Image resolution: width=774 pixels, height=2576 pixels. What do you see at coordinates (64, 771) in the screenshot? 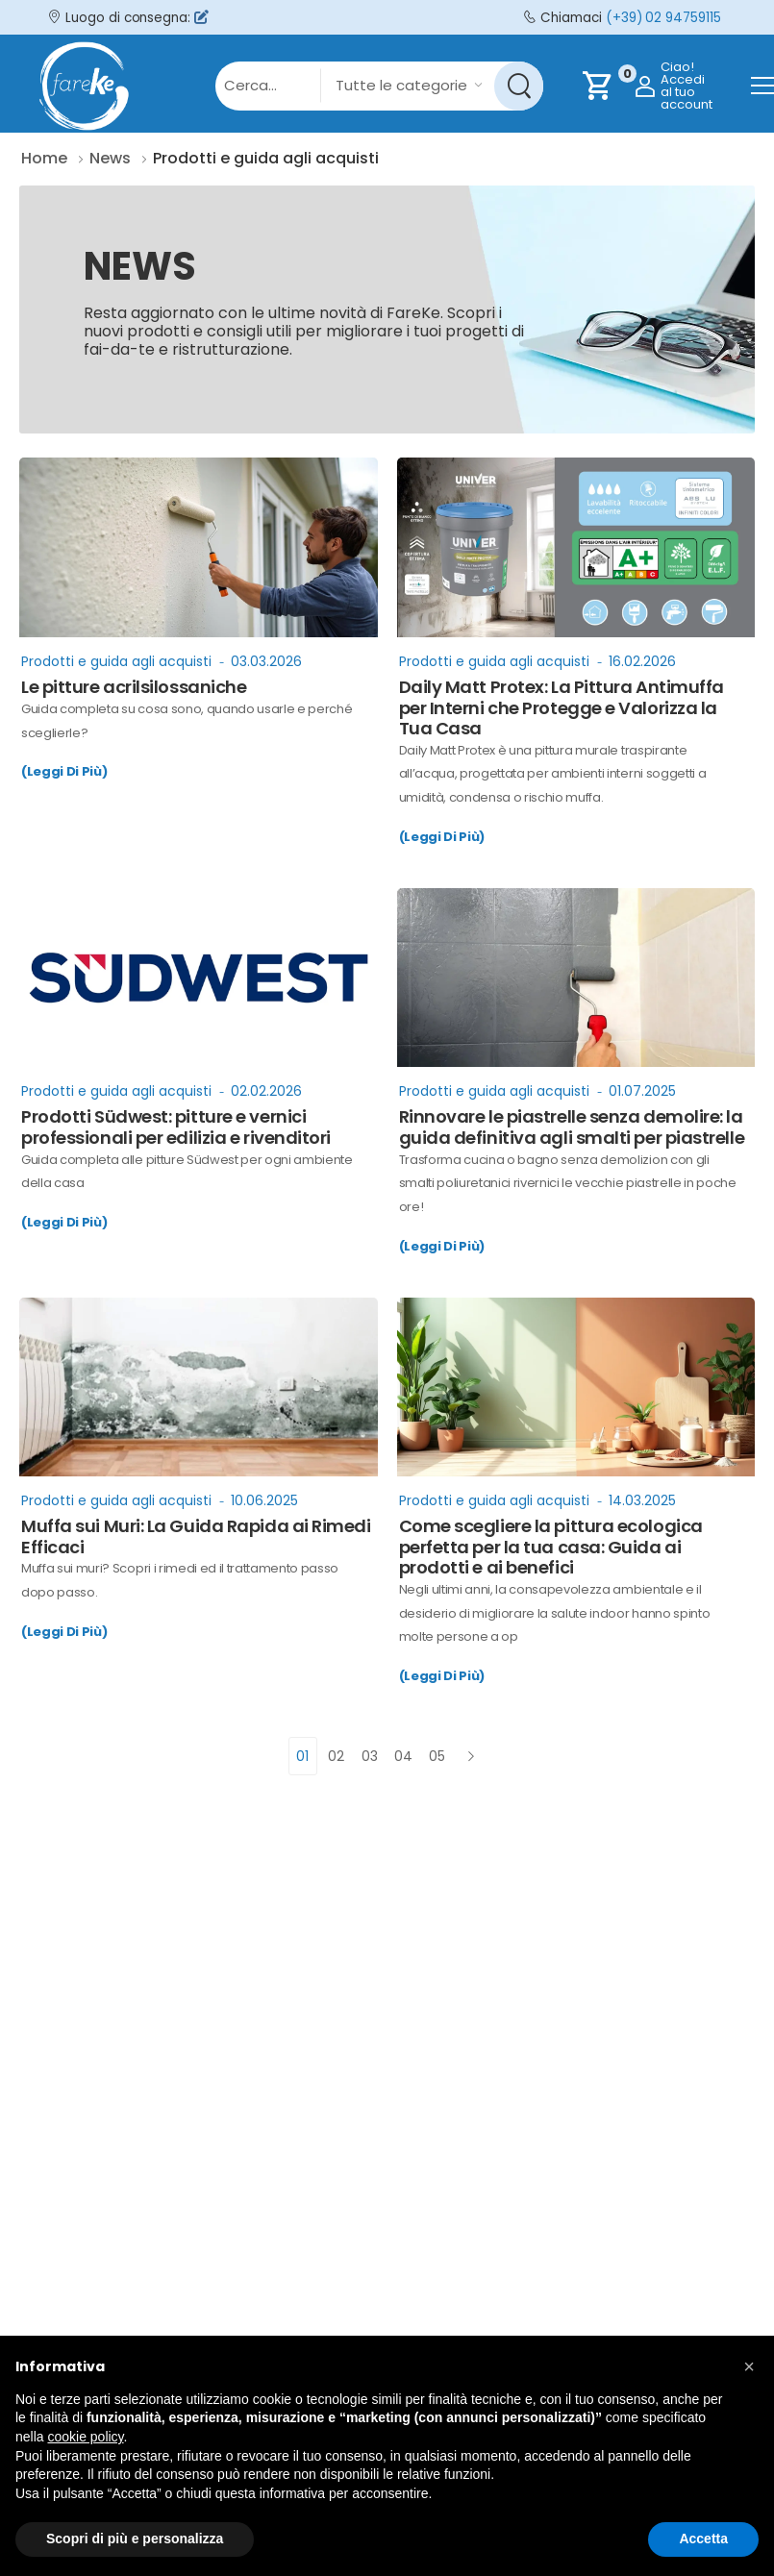
I see `(Leggi Di Più)` at bounding box center [64, 771].